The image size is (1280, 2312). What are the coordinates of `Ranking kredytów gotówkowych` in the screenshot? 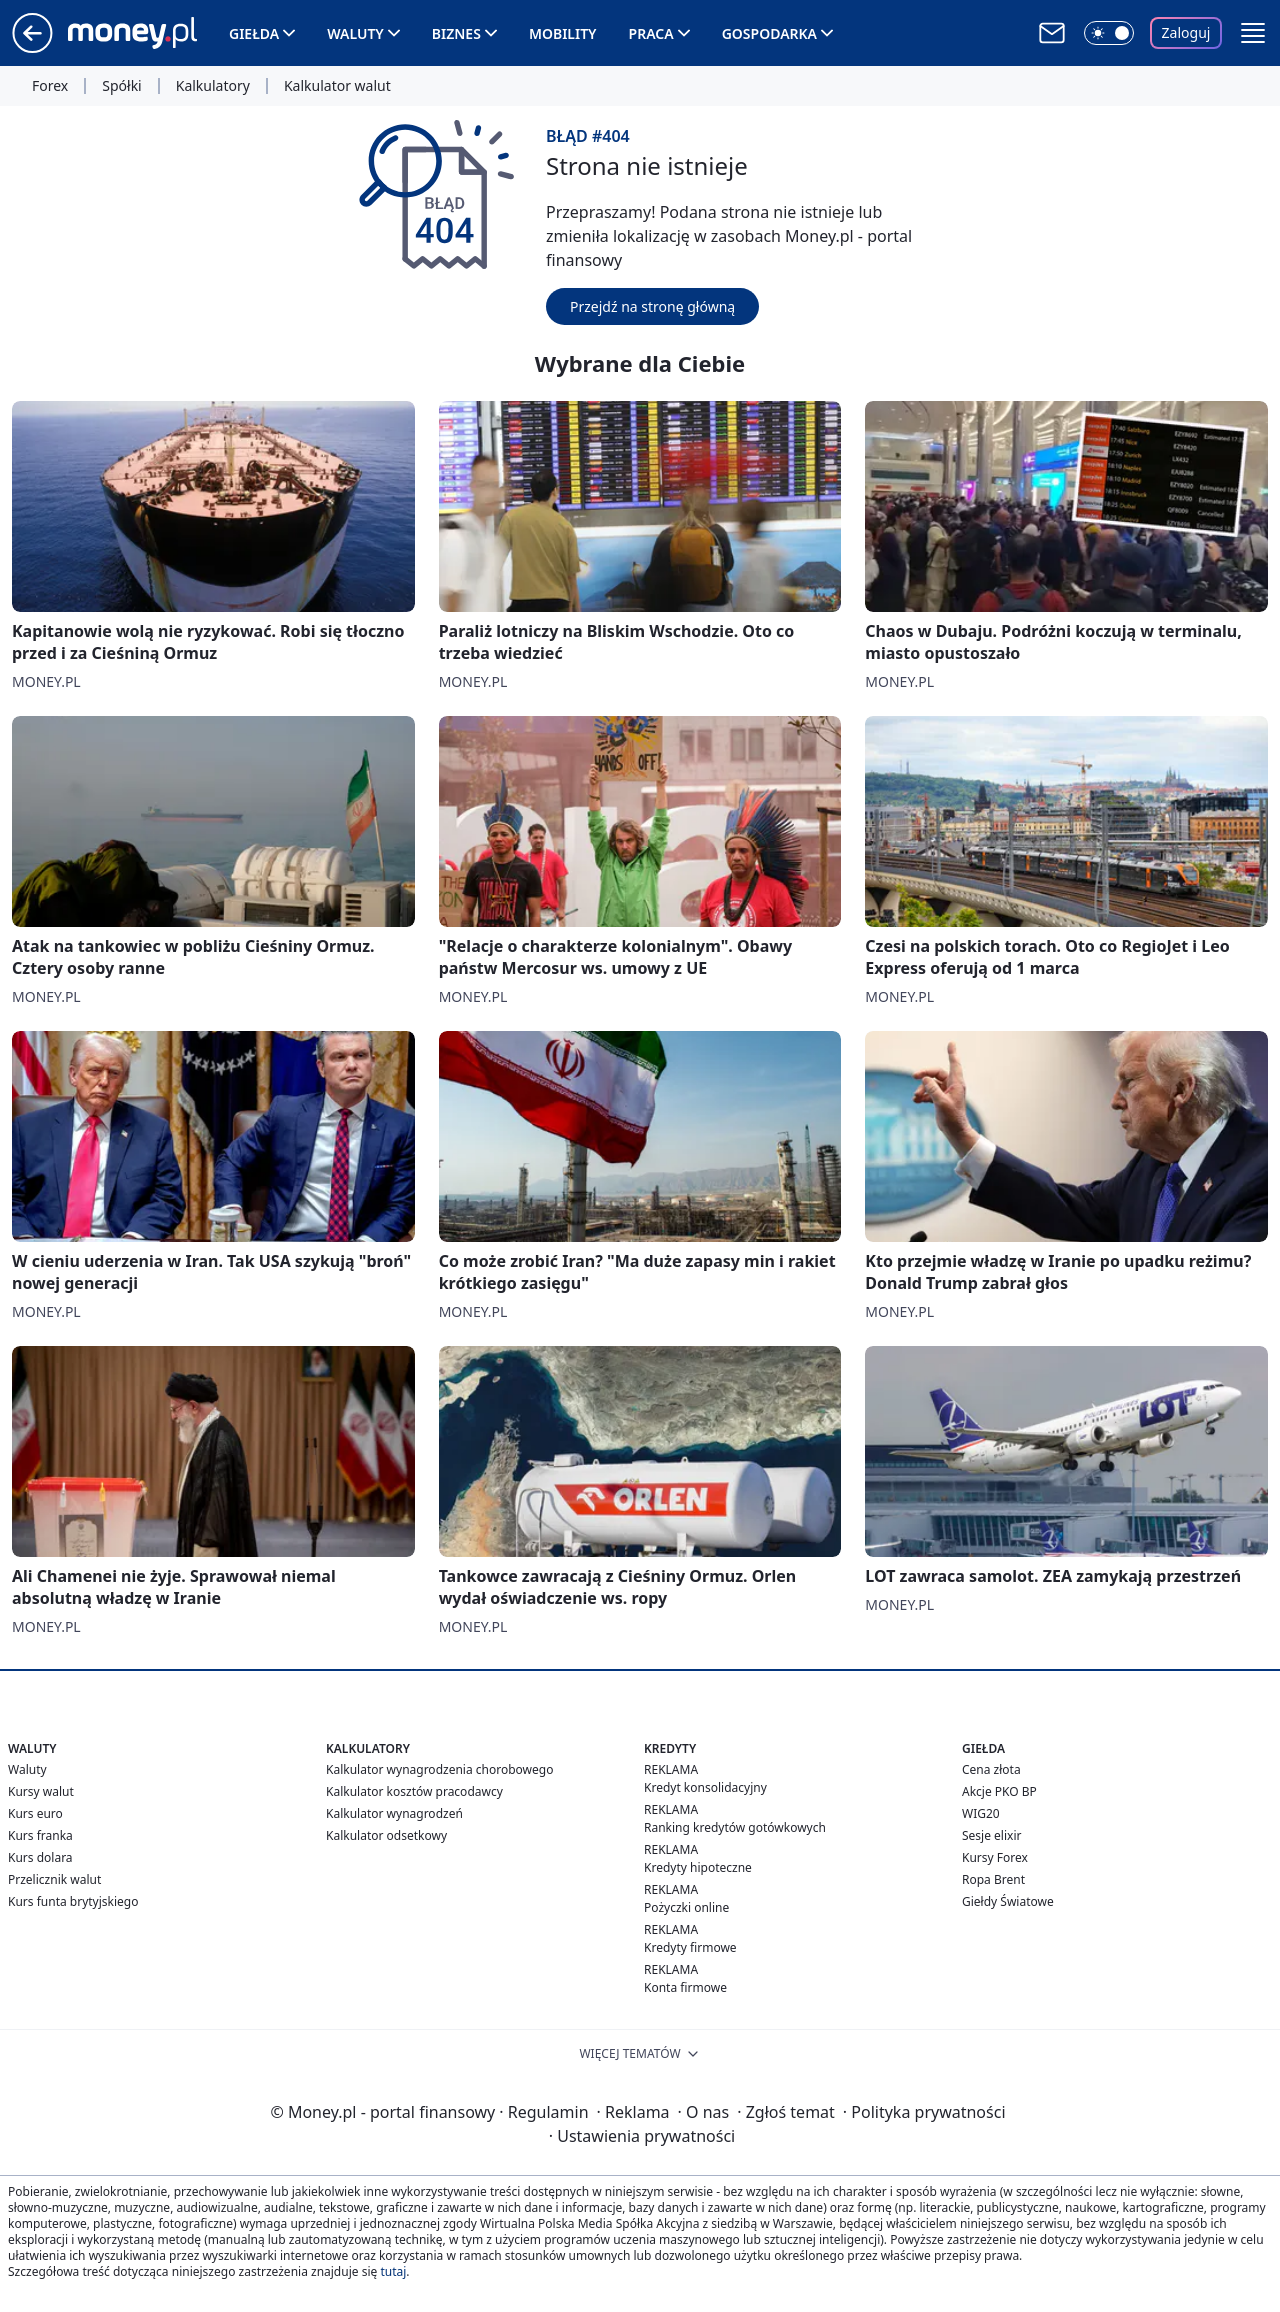 It's located at (735, 1827).